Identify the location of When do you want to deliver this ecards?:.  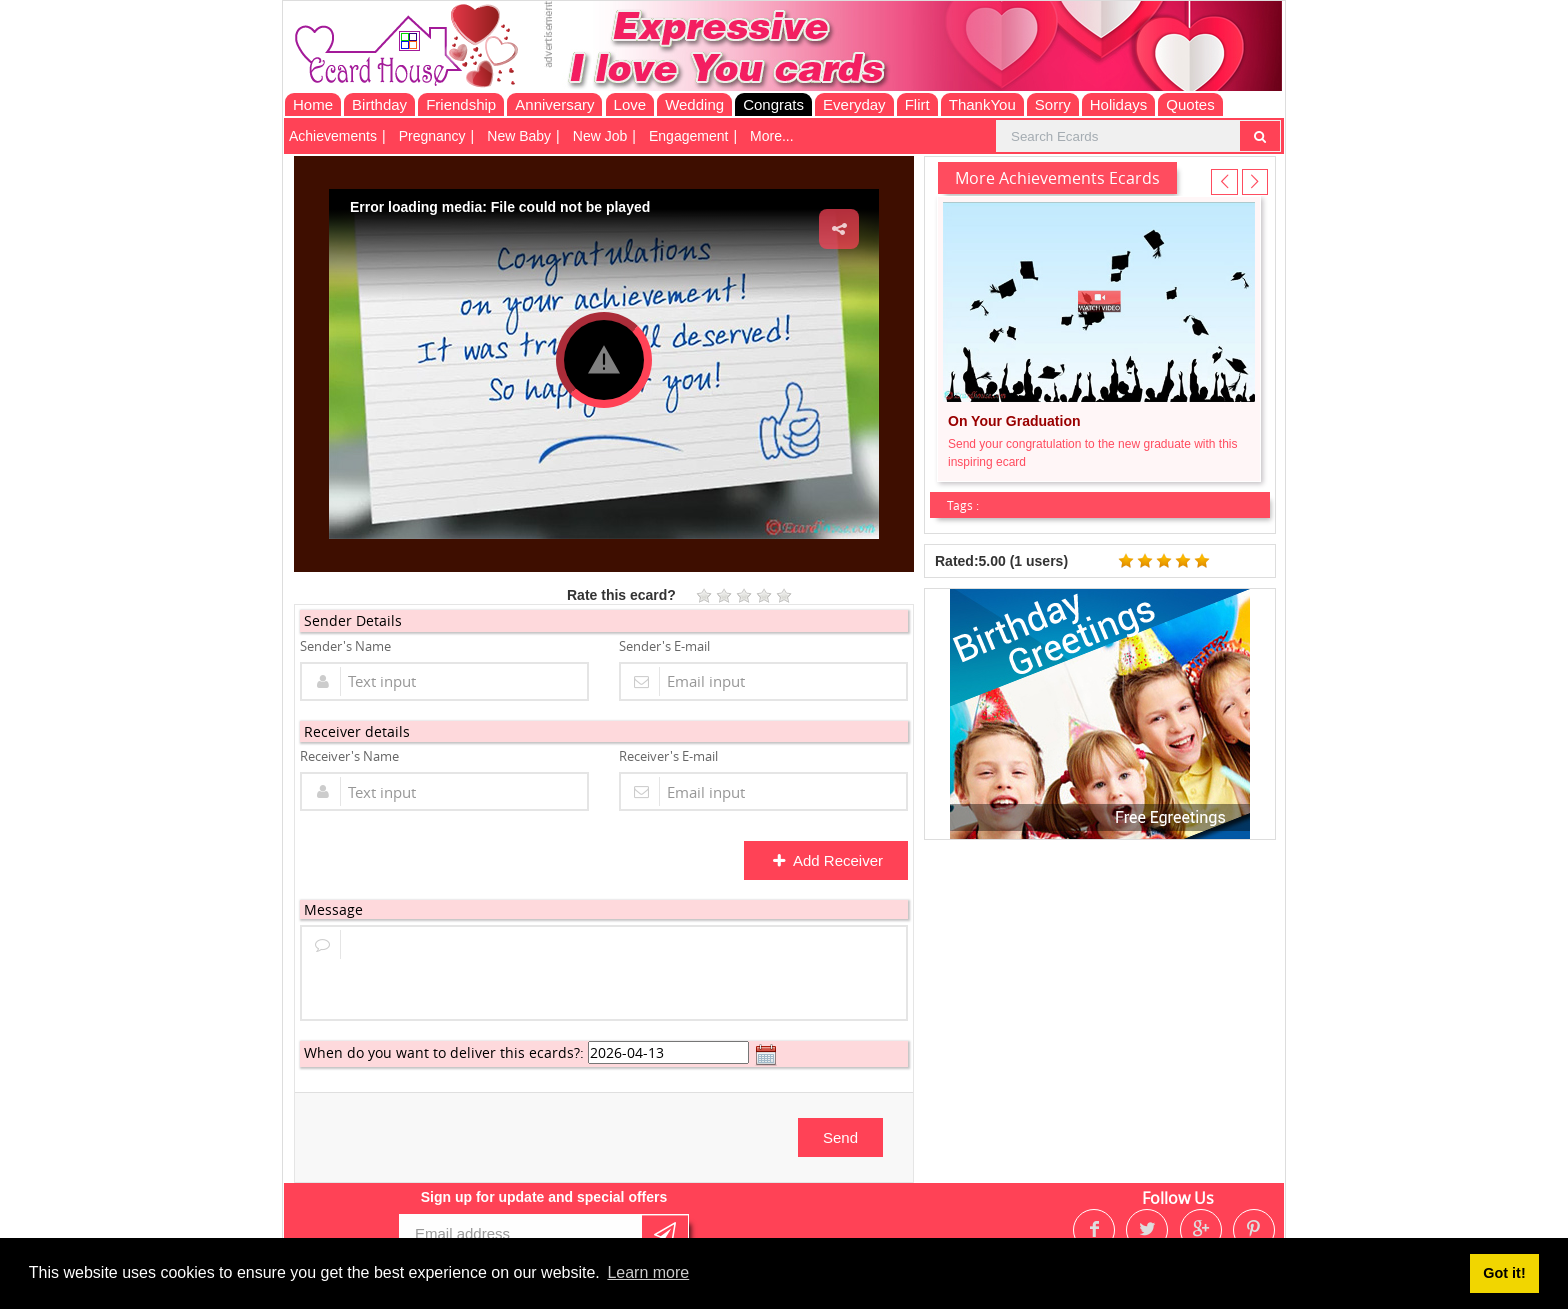
(444, 1052).